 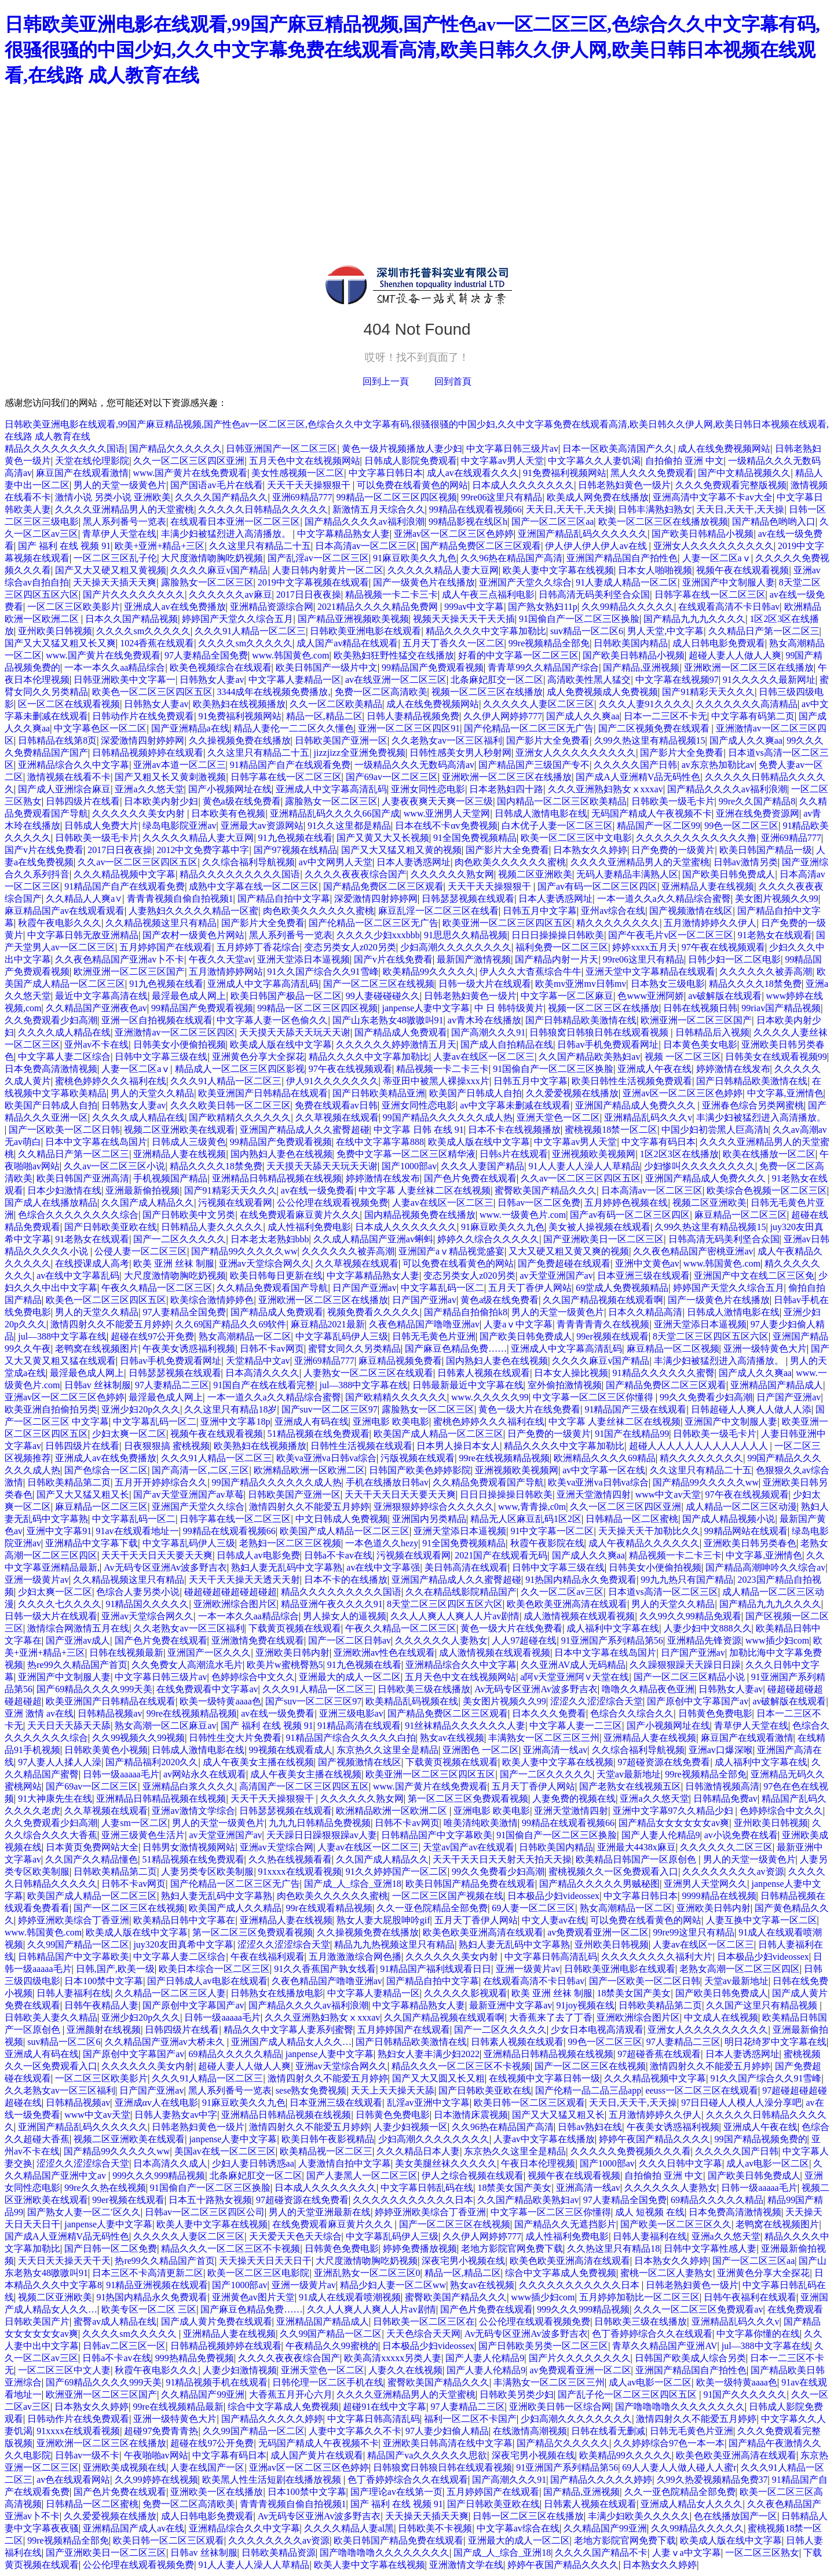 I want to click on 日本极品少妇videossex, so click(x=553, y=1896).